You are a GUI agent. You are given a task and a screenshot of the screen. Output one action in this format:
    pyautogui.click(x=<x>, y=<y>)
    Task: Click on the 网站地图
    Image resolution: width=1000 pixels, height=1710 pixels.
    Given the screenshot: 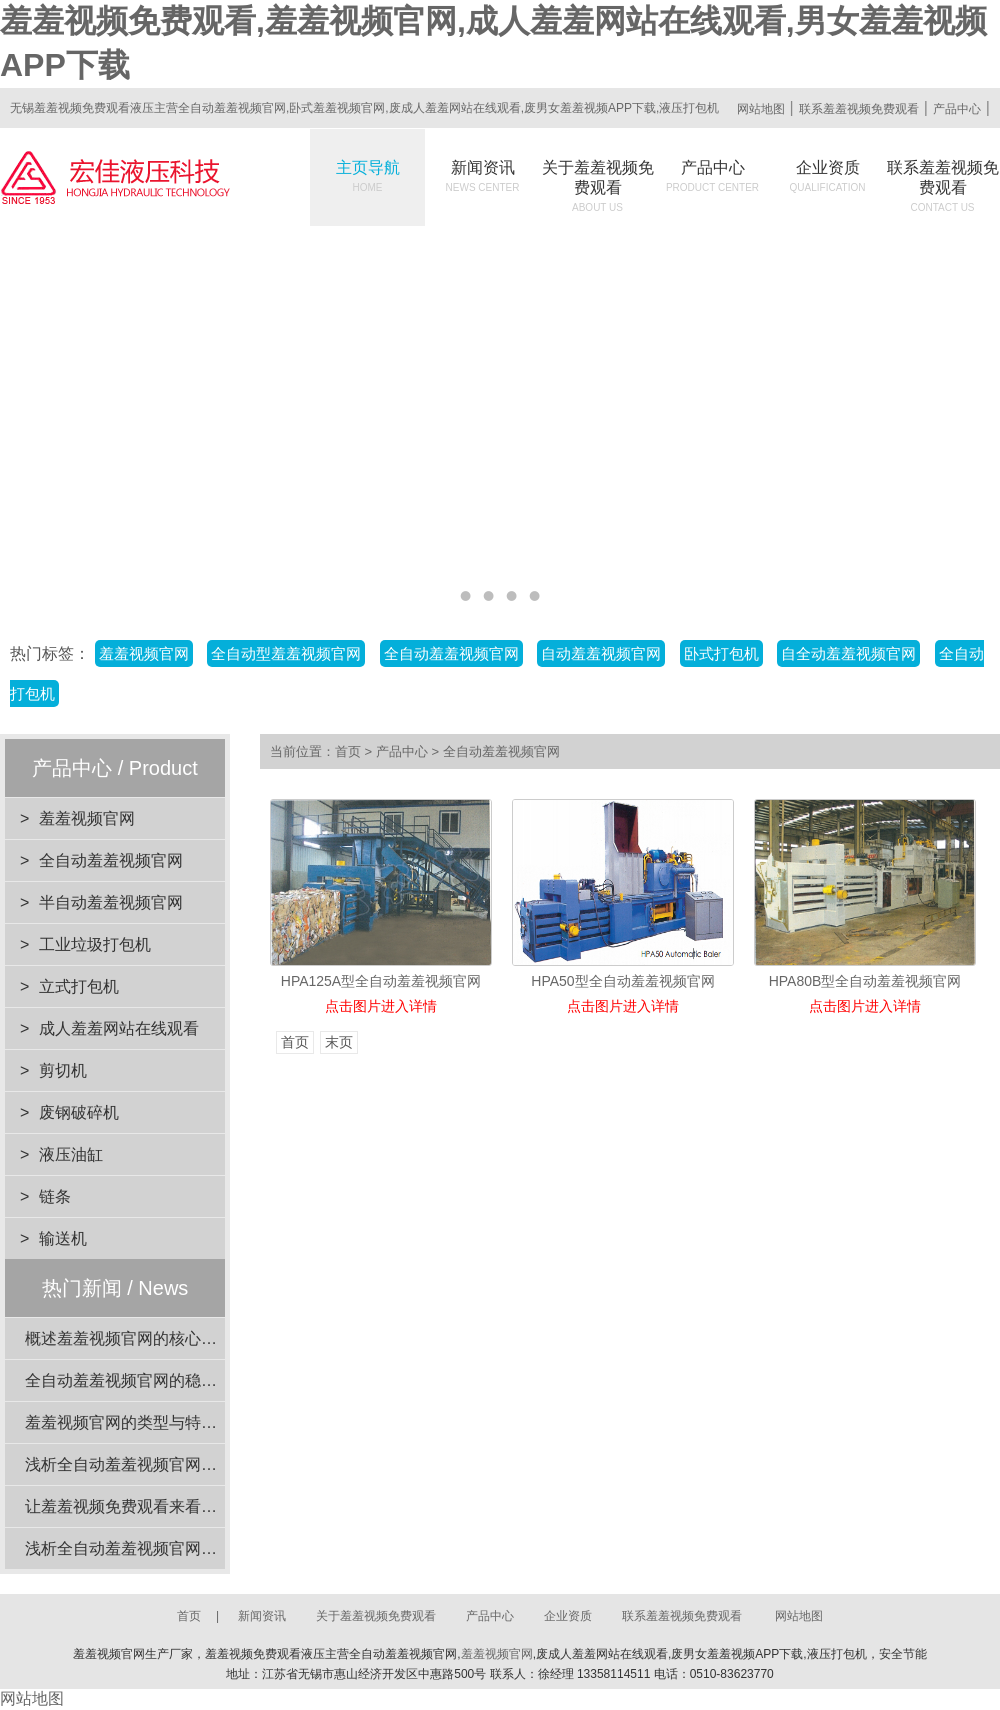 What is the action you would take?
    pyautogui.click(x=761, y=109)
    